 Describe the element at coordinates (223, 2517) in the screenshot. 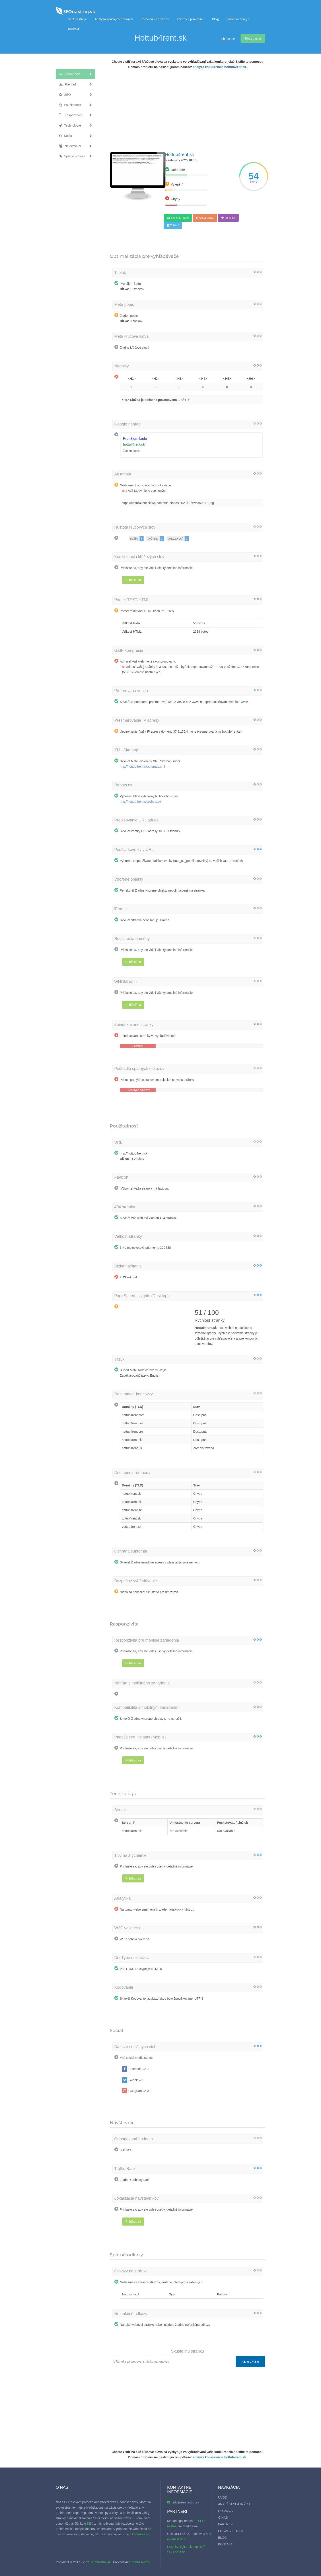

I see `O nás` at that location.